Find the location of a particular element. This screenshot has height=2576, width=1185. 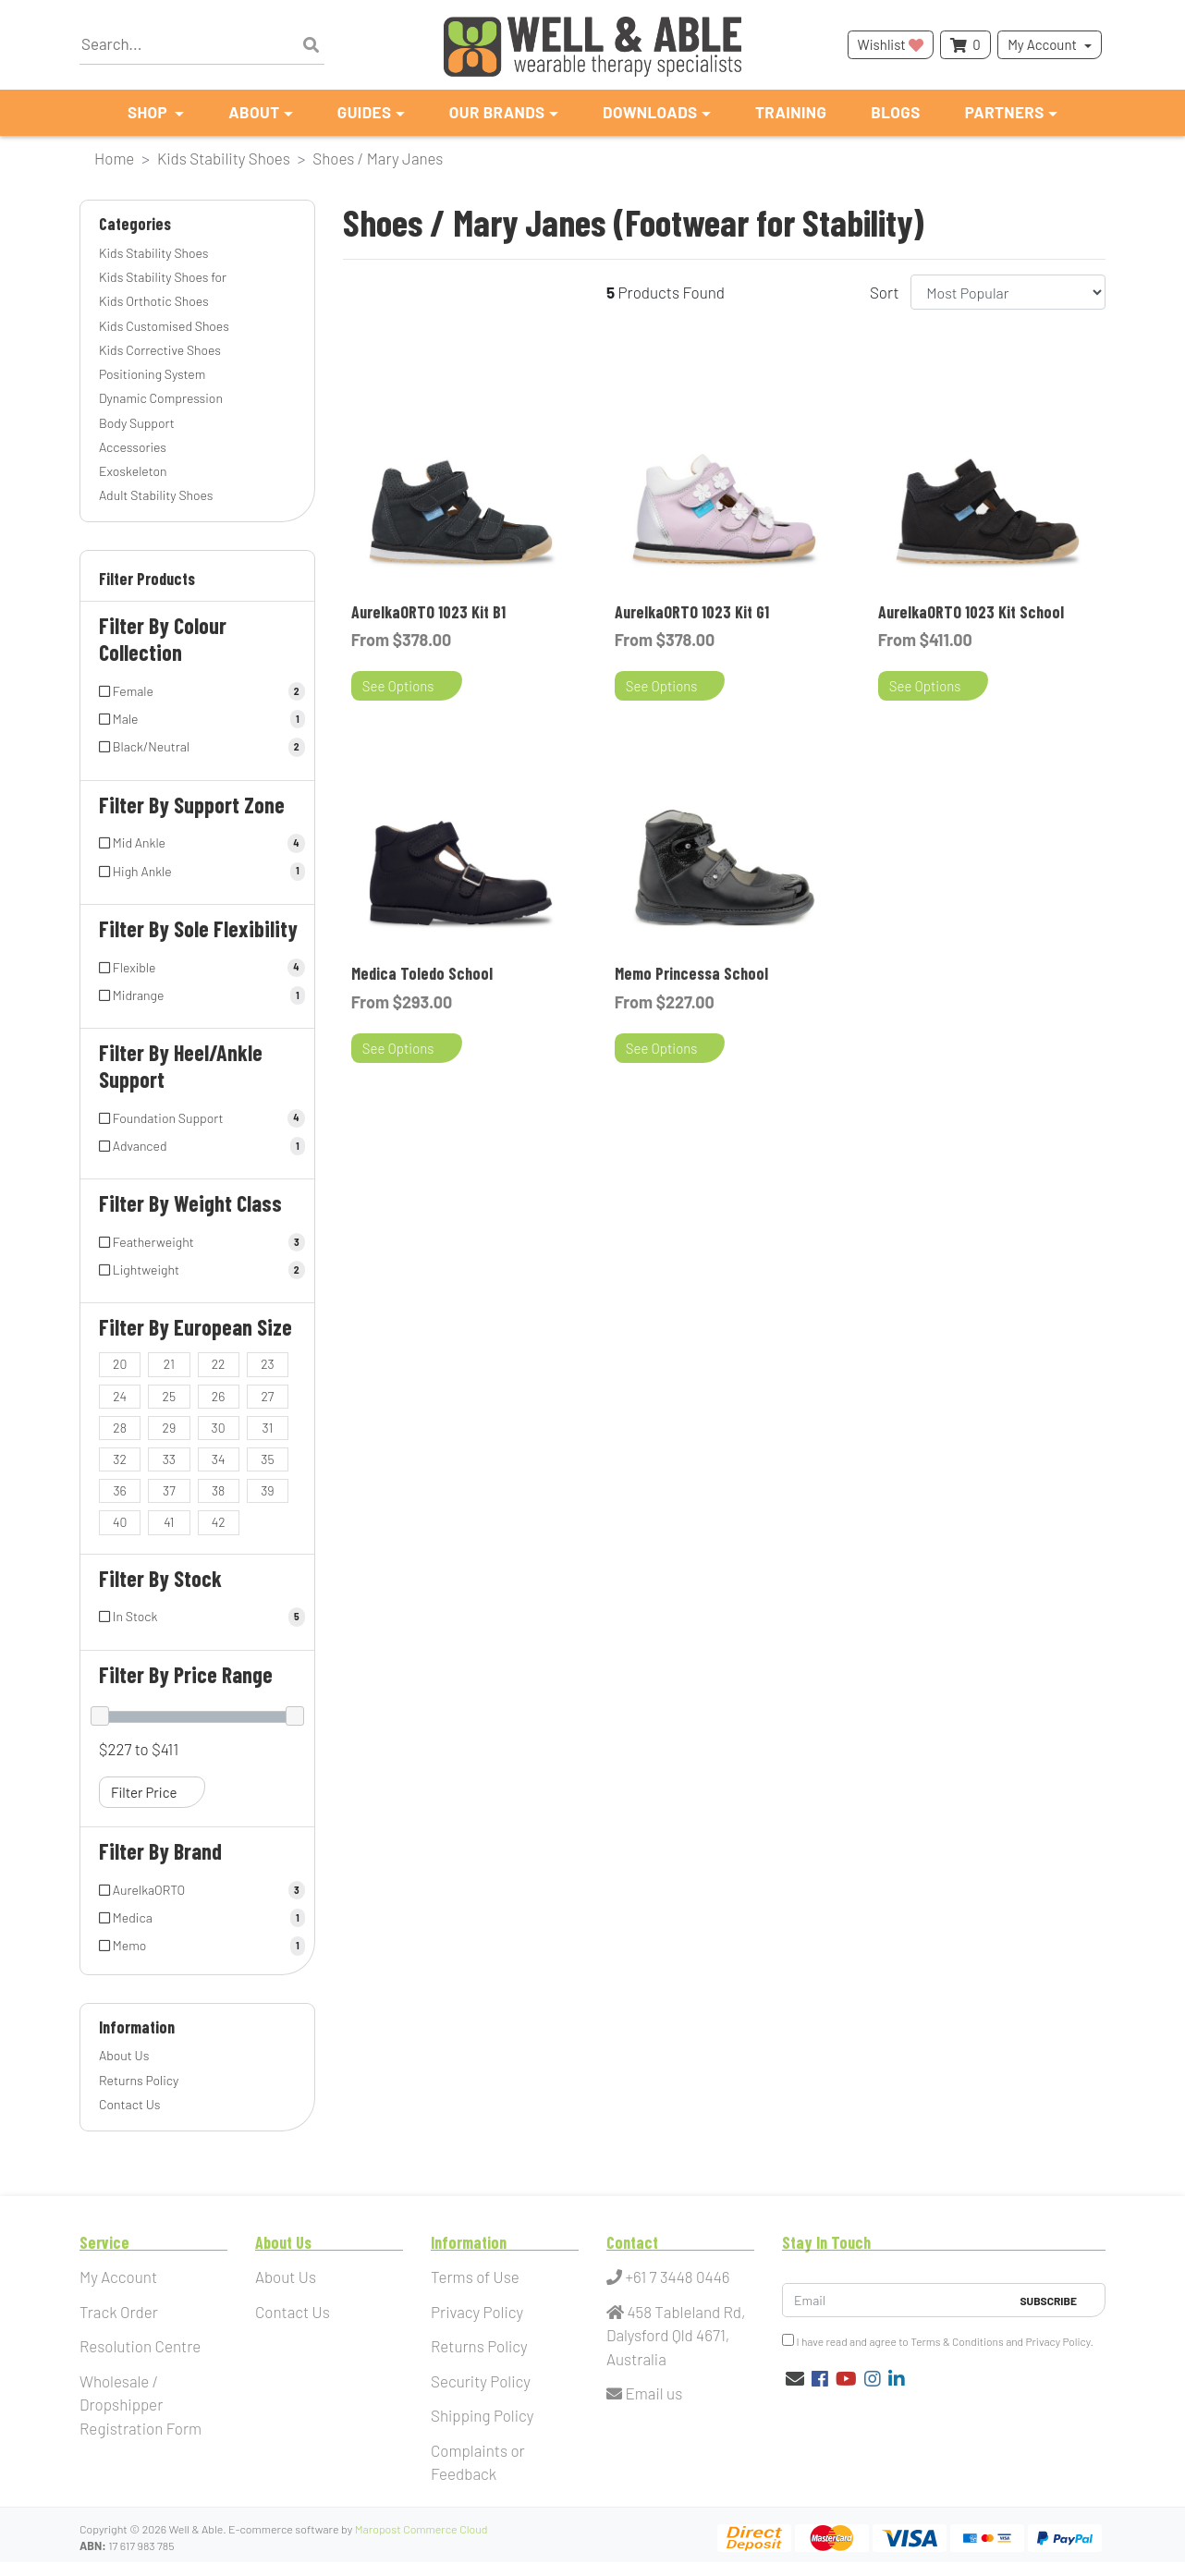

Sort is located at coordinates (884, 292).